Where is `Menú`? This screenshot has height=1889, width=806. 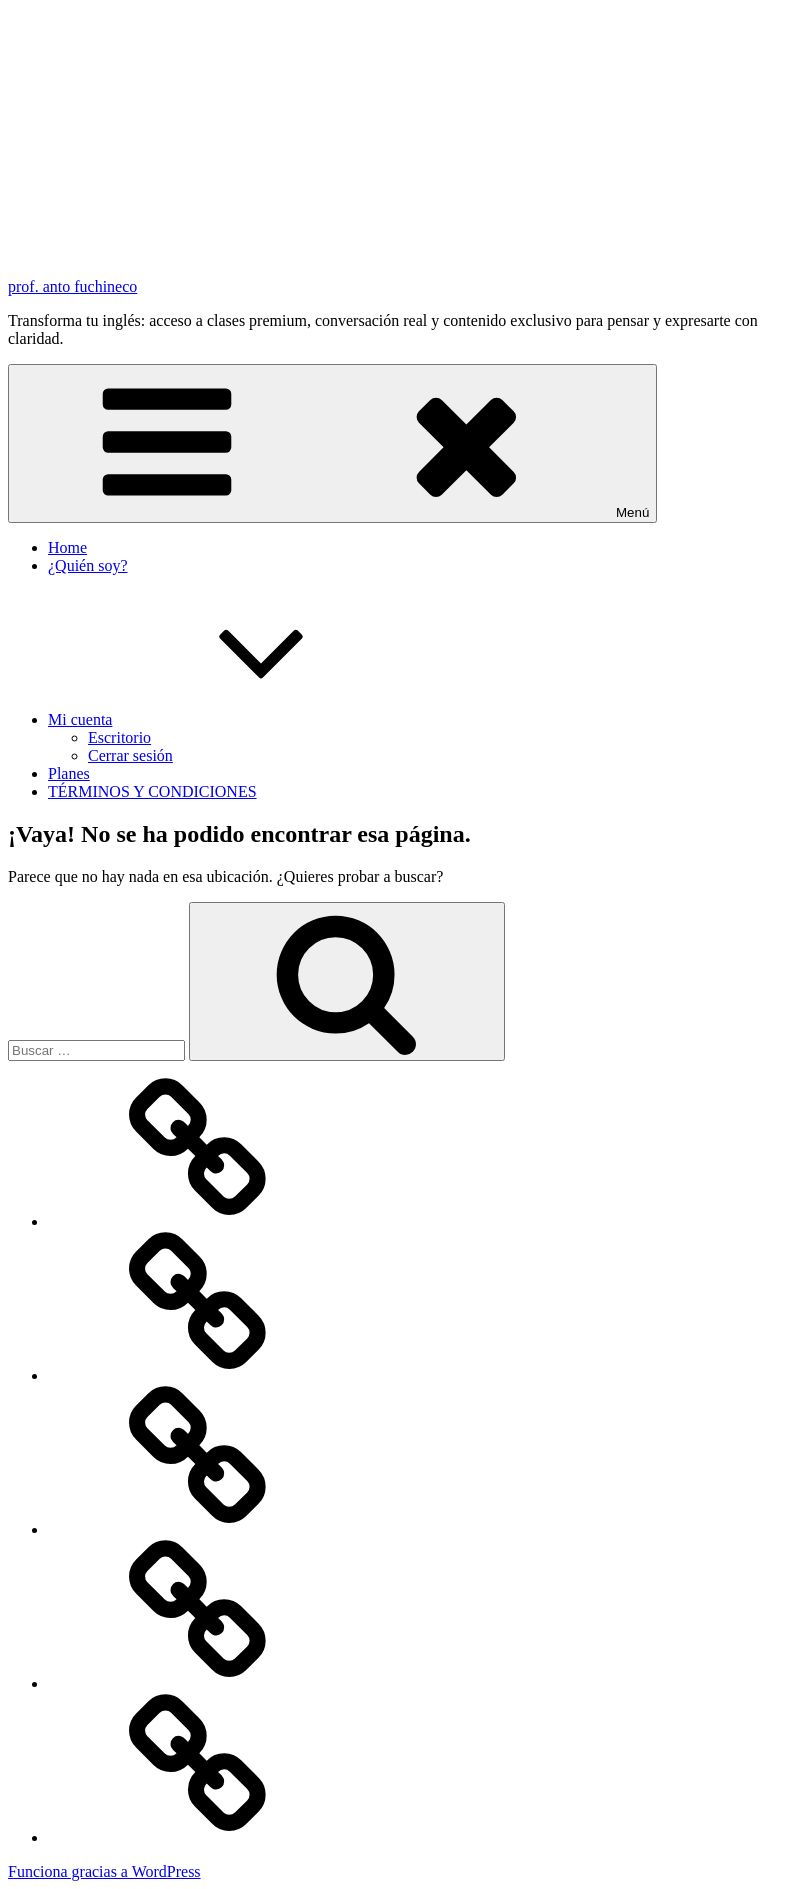 Menú is located at coordinates (332, 443).